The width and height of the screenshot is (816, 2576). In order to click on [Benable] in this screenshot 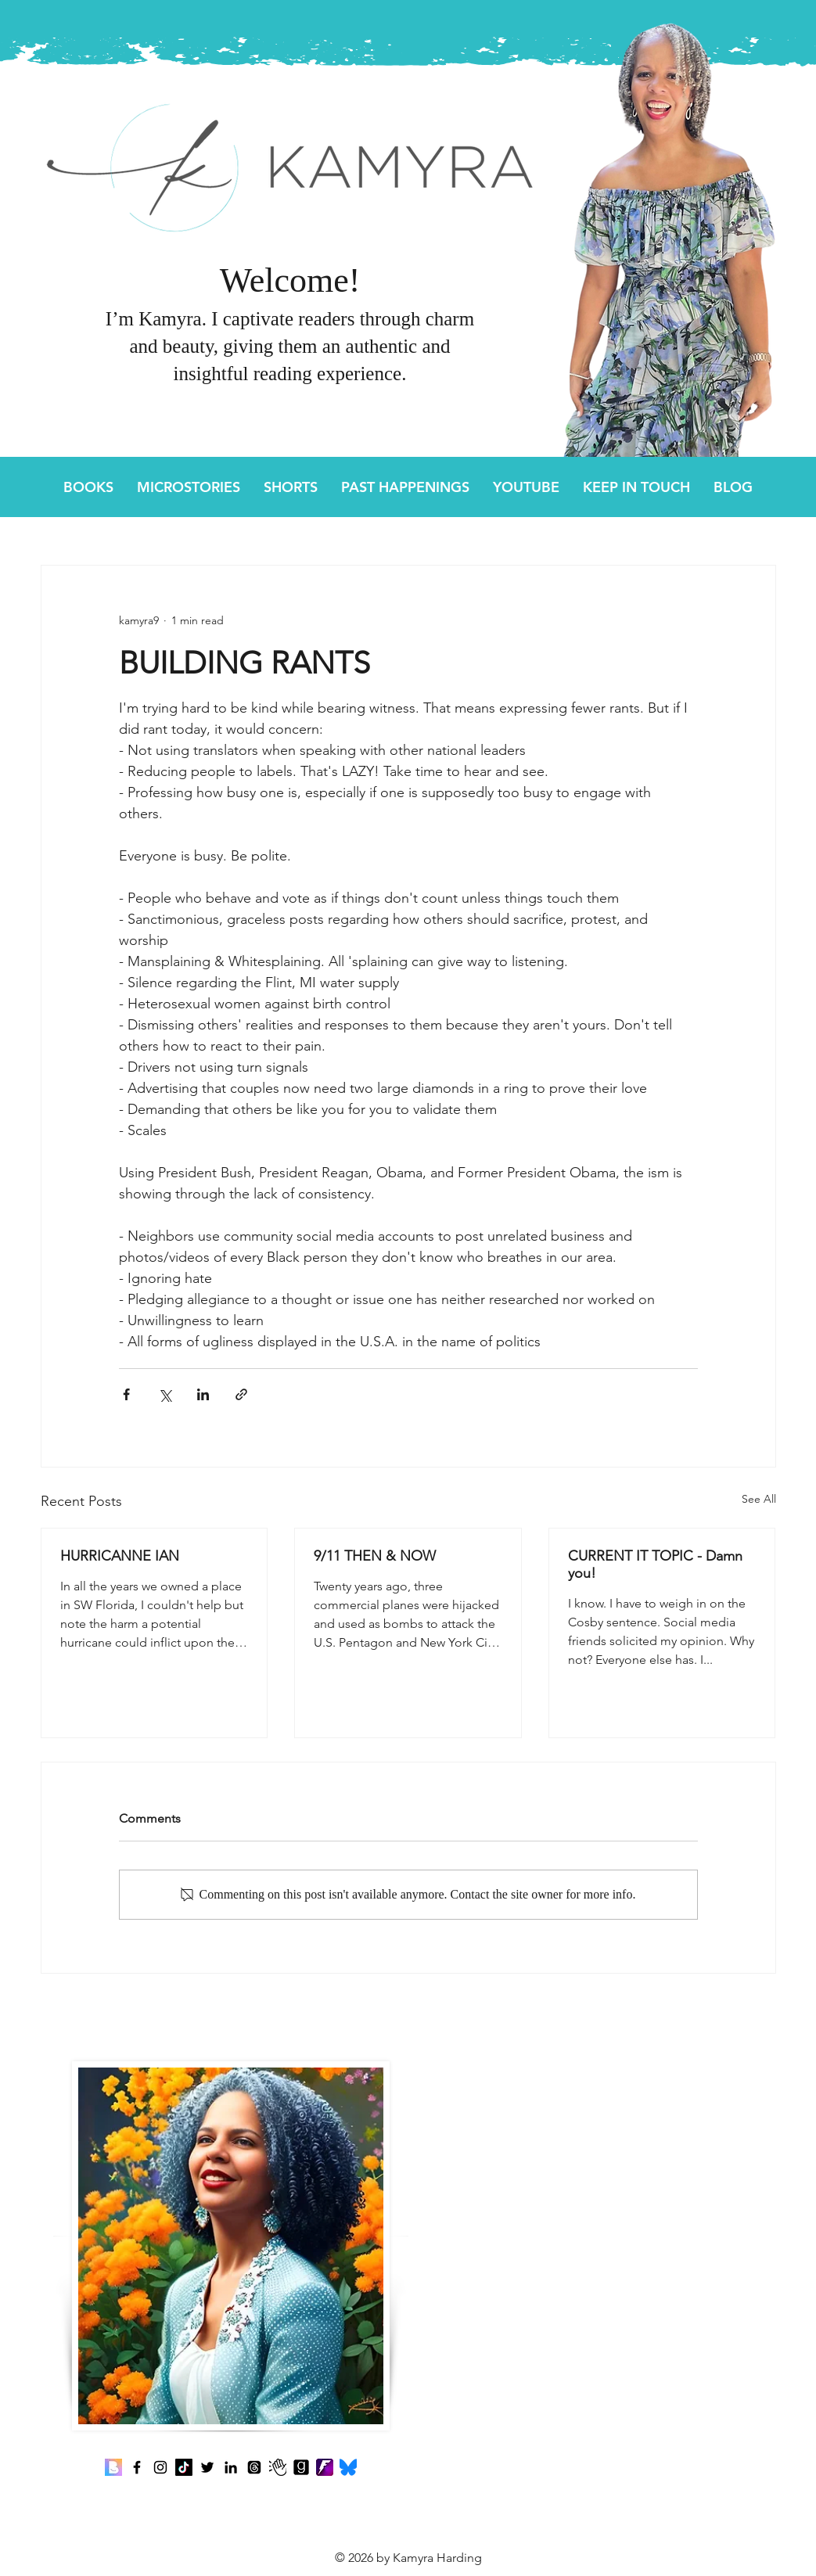, I will do `click(113, 2467)`.